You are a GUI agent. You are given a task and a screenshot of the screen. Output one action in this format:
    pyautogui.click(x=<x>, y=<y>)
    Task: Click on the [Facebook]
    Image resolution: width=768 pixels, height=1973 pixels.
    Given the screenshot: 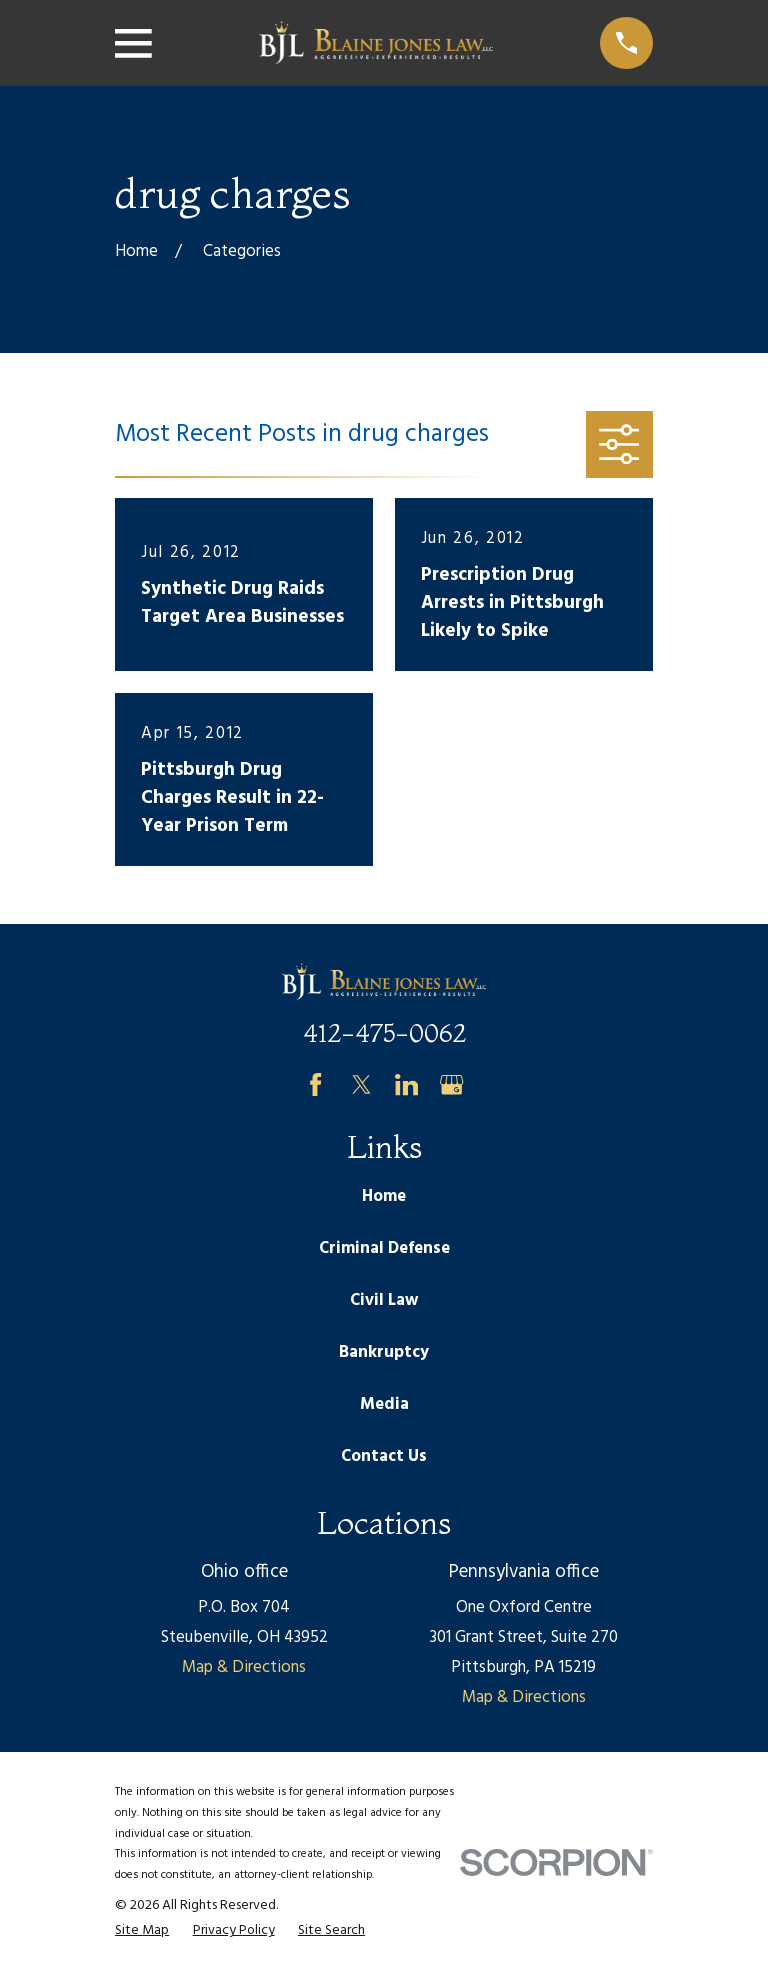 What is the action you would take?
    pyautogui.click(x=315, y=1084)
    